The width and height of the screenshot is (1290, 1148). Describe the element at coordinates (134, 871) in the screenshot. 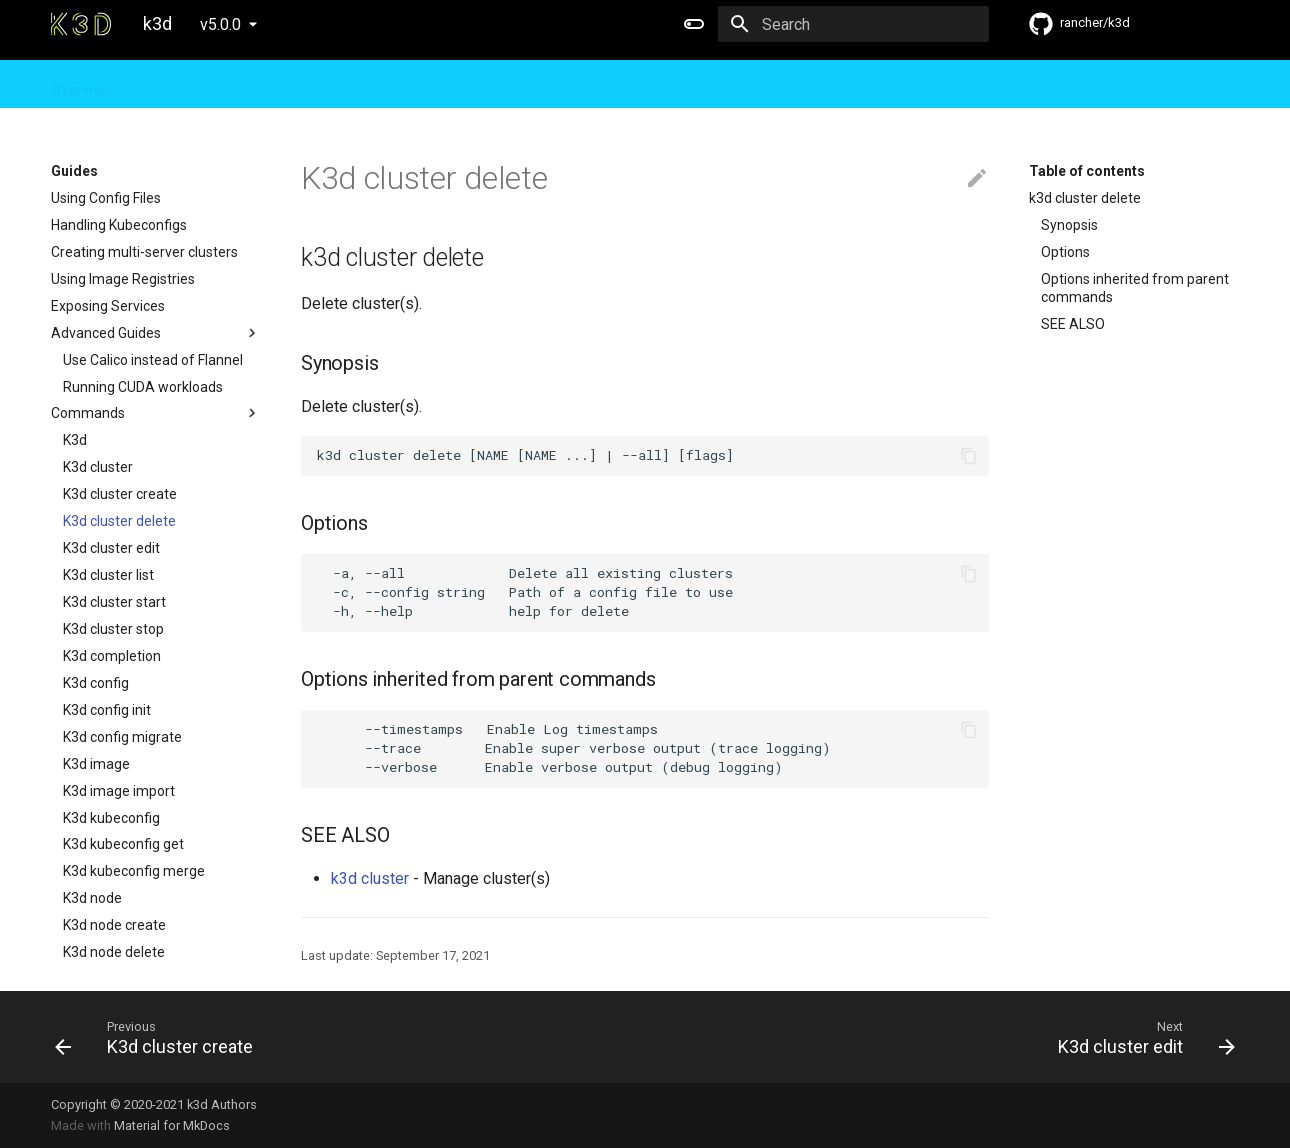

I see `K3d kubeconfig merge` at that location.